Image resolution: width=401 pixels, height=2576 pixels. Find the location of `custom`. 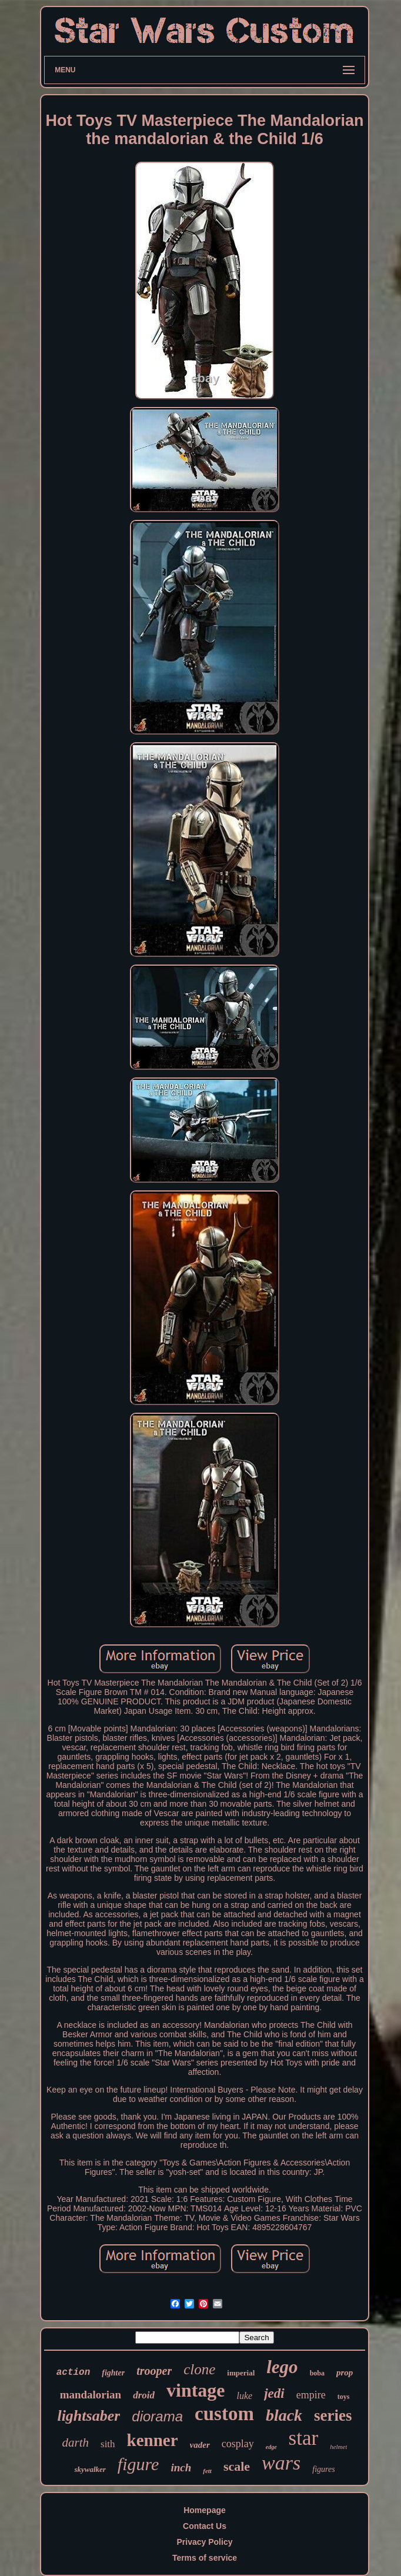

custom is located at coordinates (224, 2413).